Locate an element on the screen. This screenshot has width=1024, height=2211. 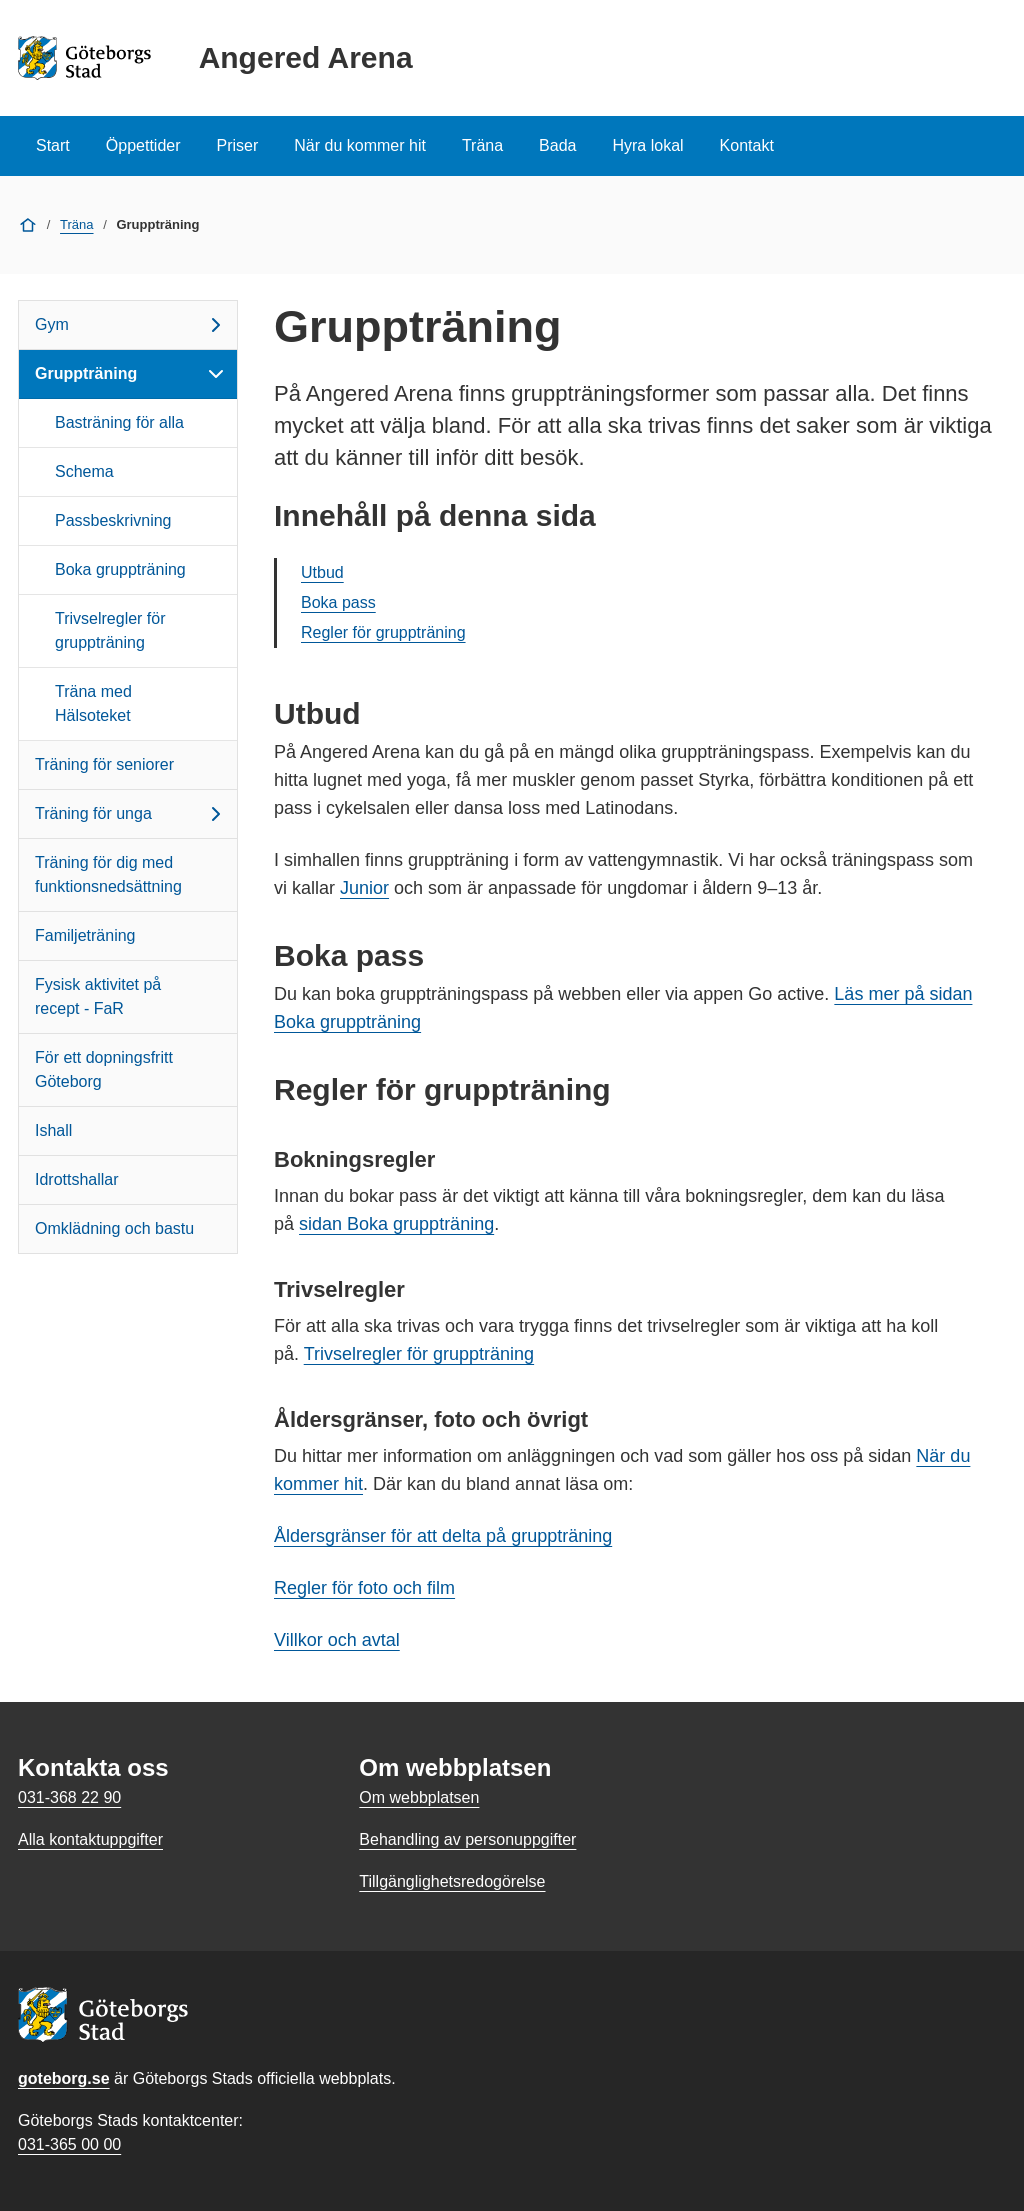
Schema is located at coordinates (84, 471).